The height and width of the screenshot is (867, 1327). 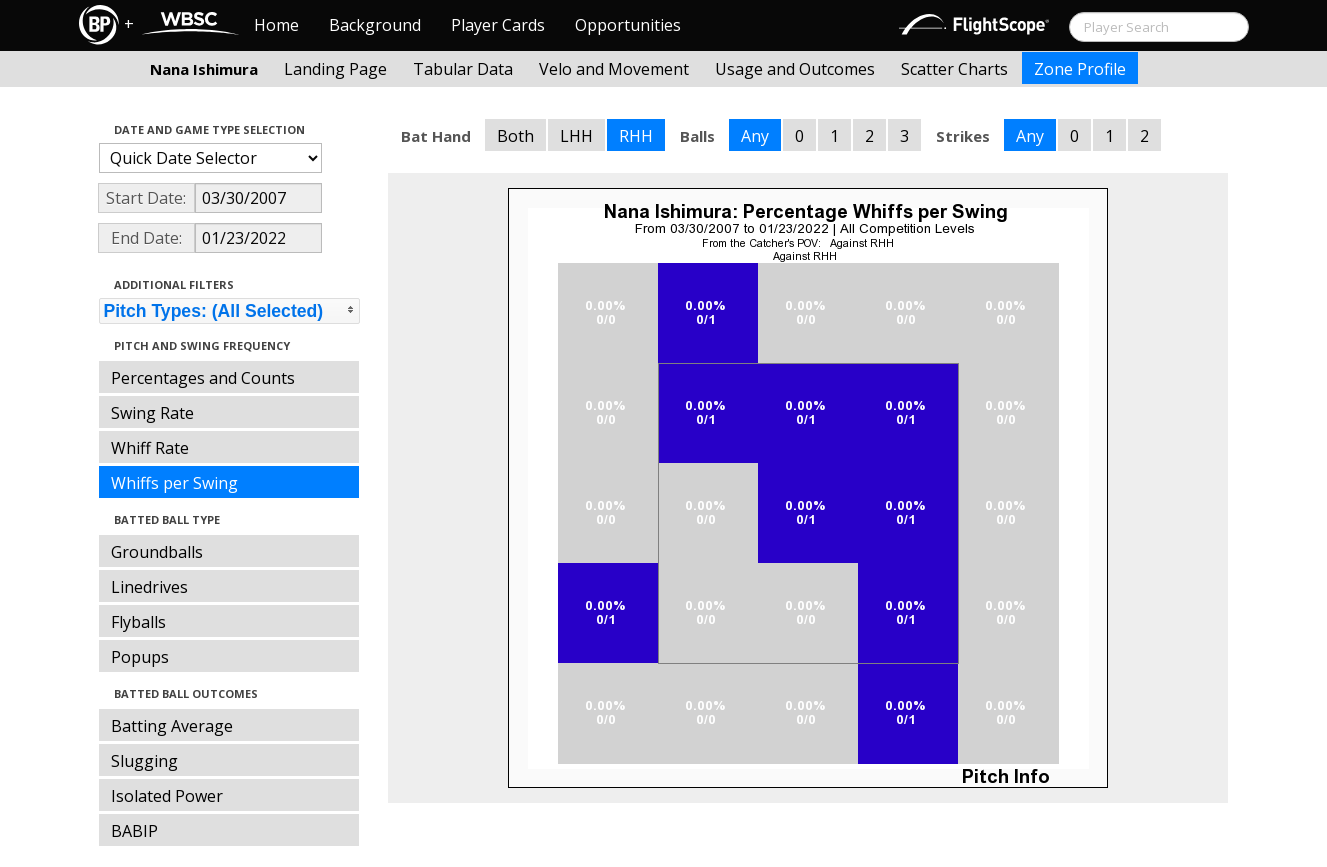 What do you see at coordinates (138, 622) in the screenshot?
I see `Flyballs` at bounding box center [138, 622].